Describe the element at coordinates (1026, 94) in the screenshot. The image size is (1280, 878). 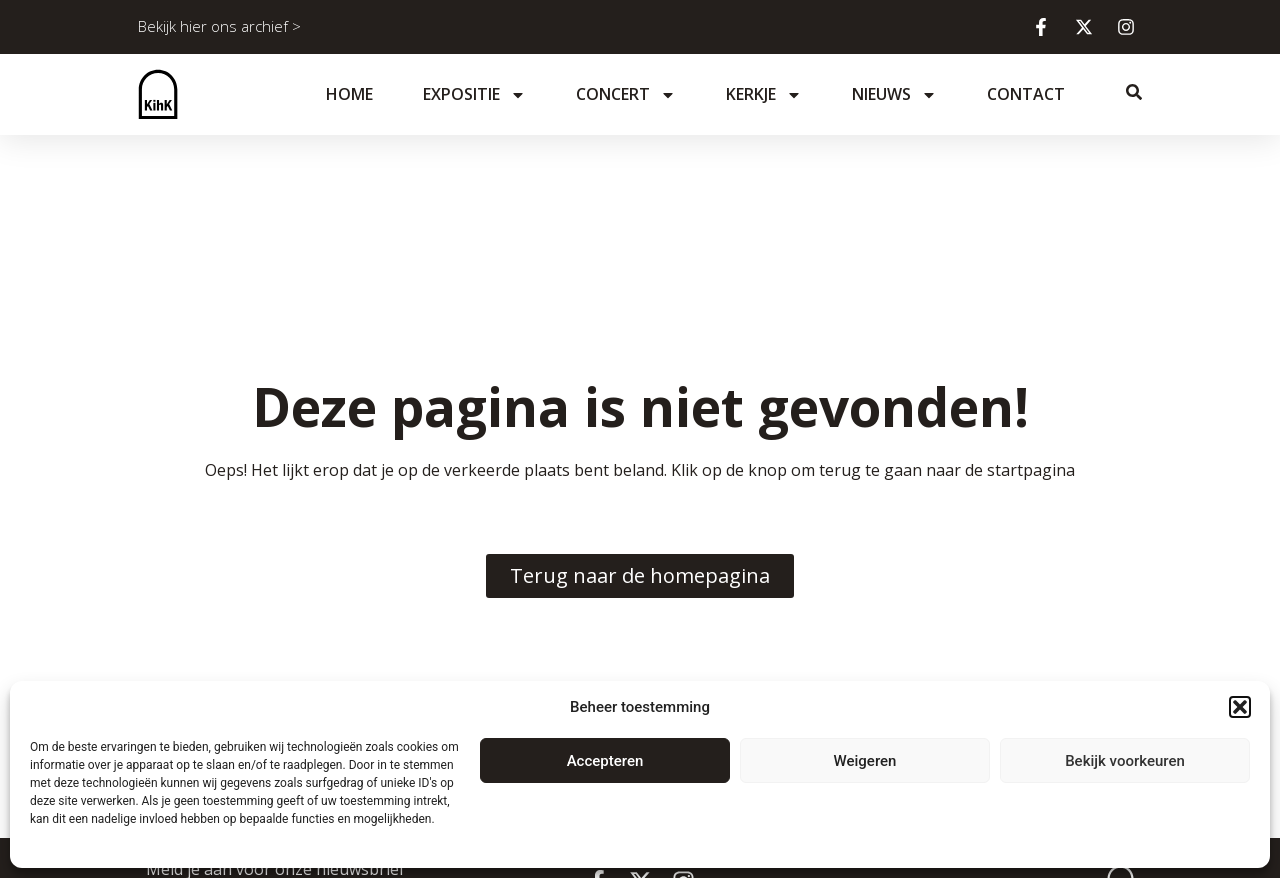
I see `Contact` at that location.